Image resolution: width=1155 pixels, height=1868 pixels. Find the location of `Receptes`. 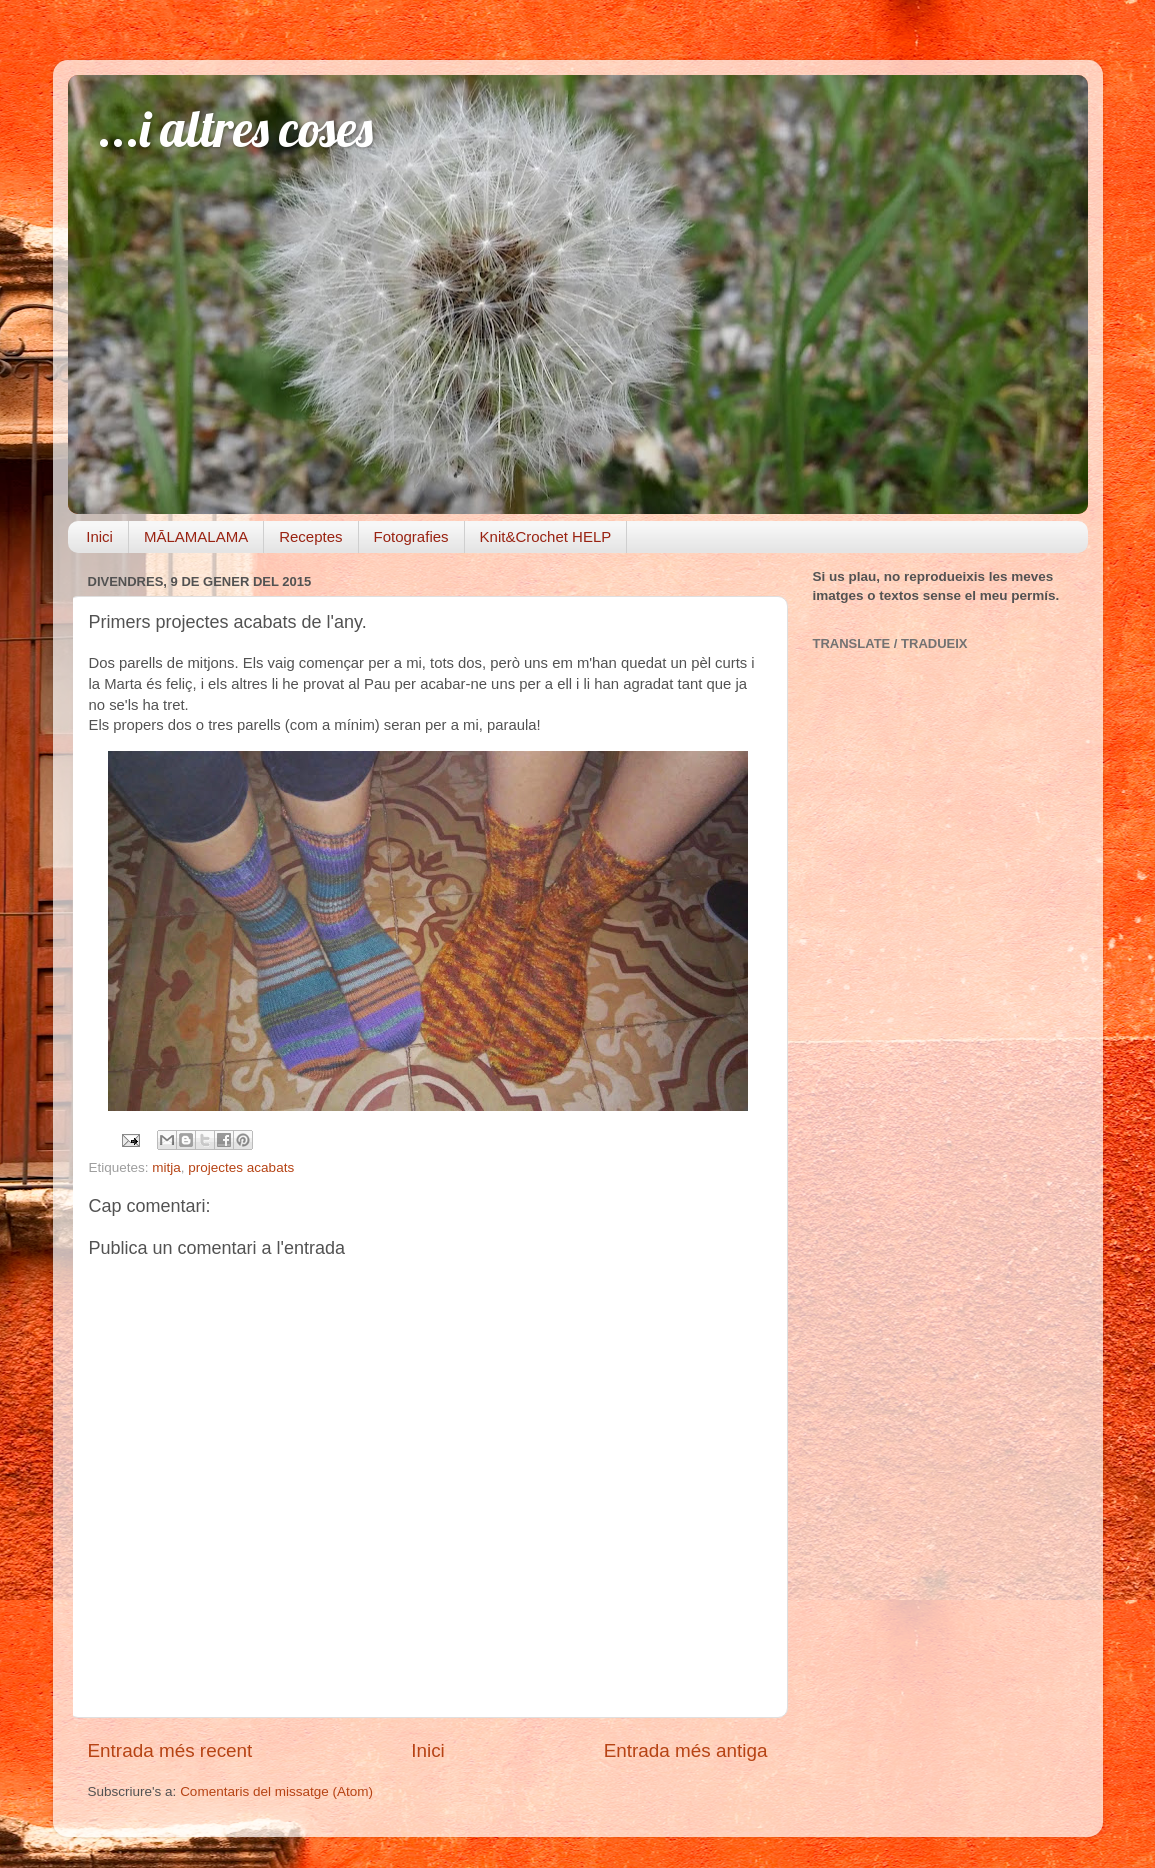

Receptes is located at coordinates (310, 536).